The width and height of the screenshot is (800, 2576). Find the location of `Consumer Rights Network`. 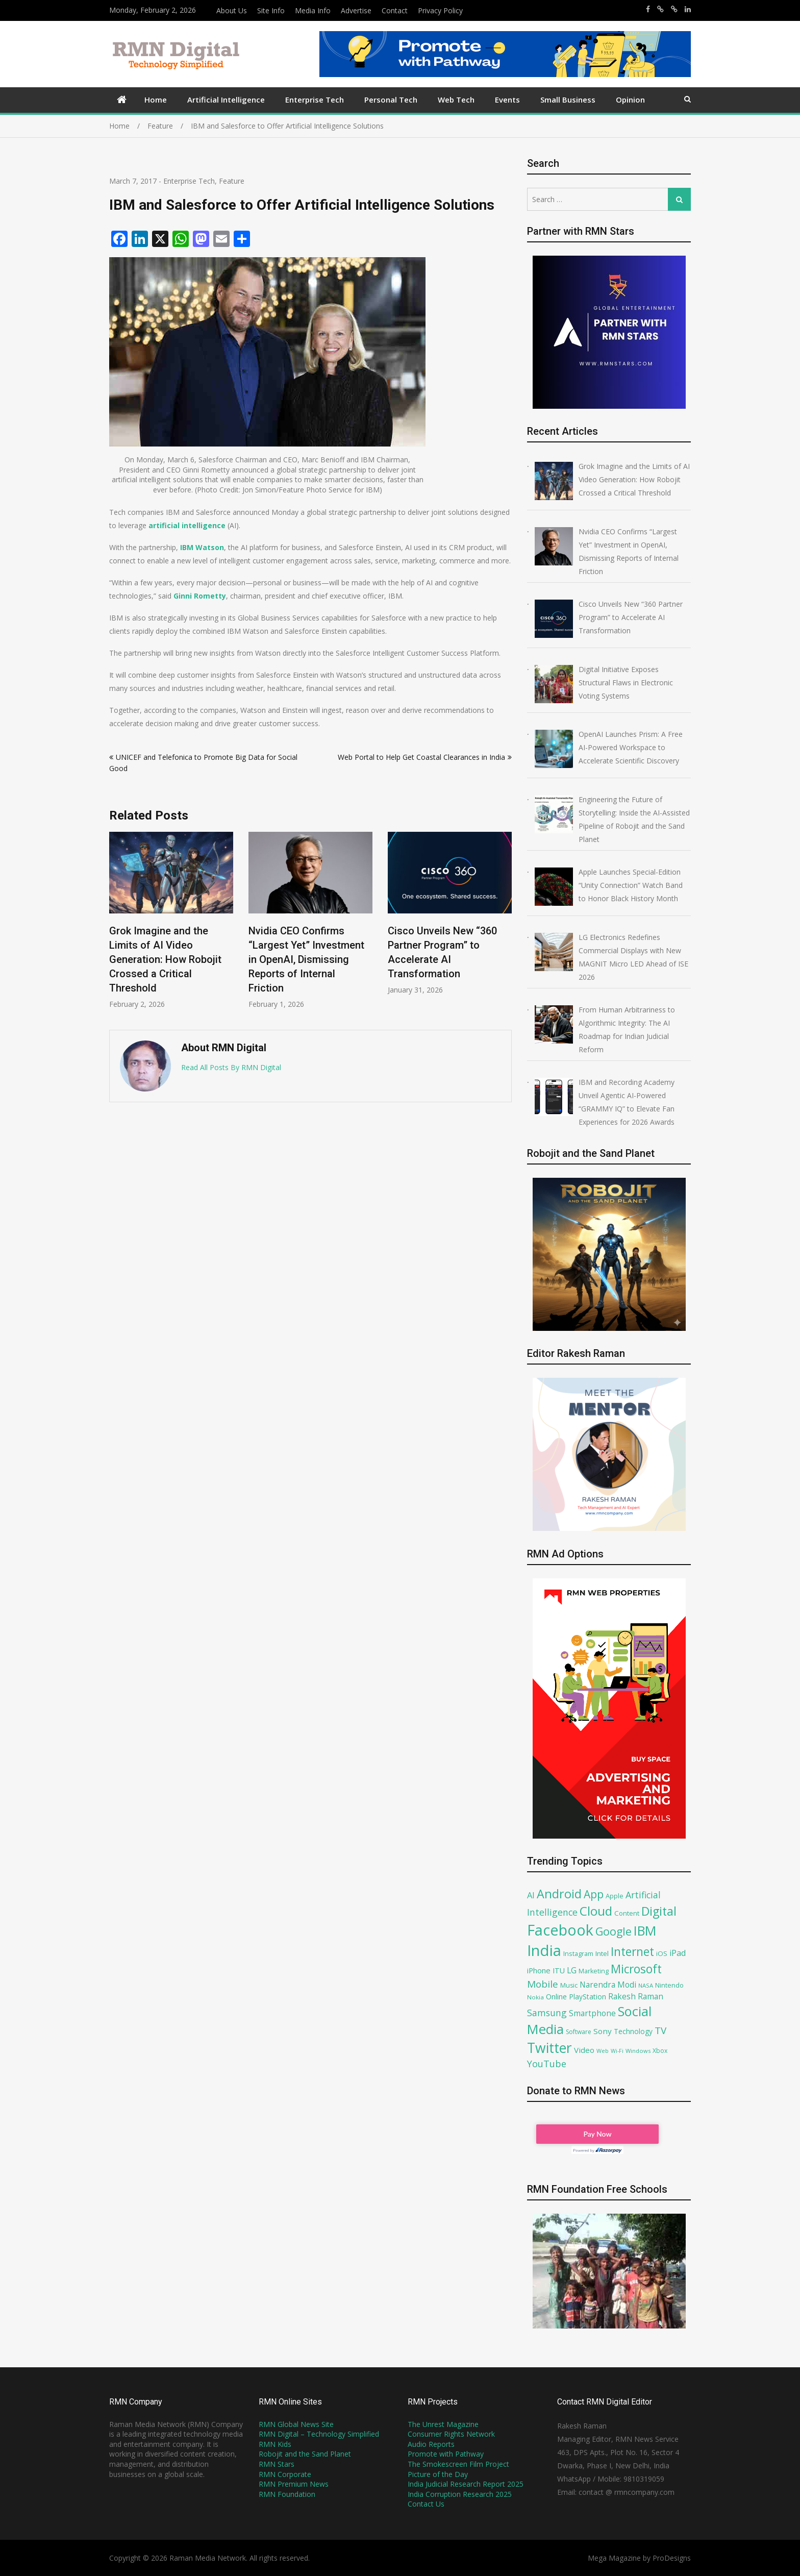

Consumer Rights Network is located at coordinates (451, 2434).